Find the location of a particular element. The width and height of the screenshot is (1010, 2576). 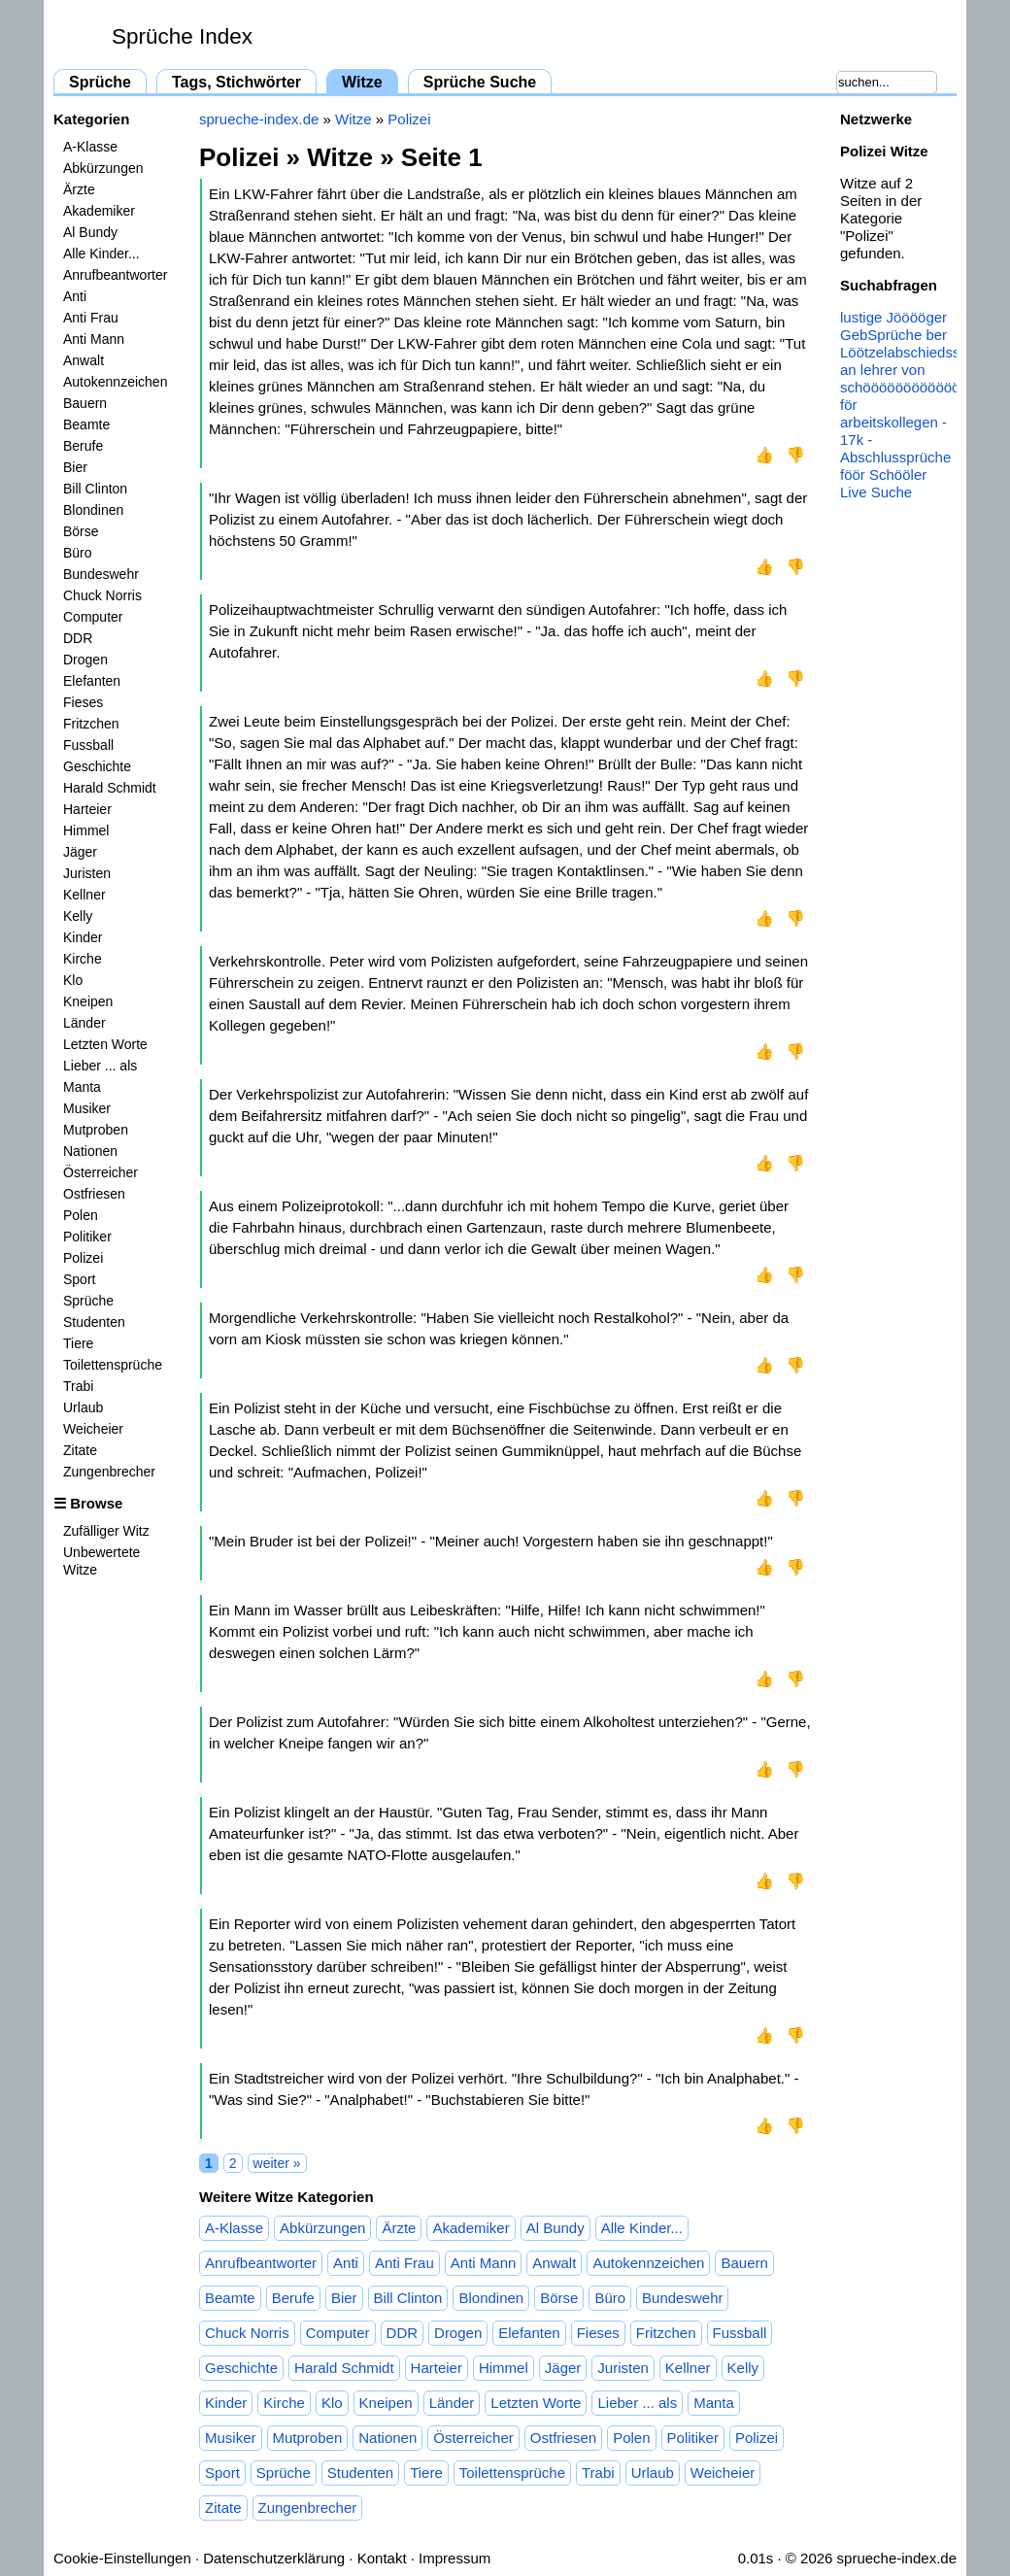

sprueche-index.de is located at coordinates (259, 119).